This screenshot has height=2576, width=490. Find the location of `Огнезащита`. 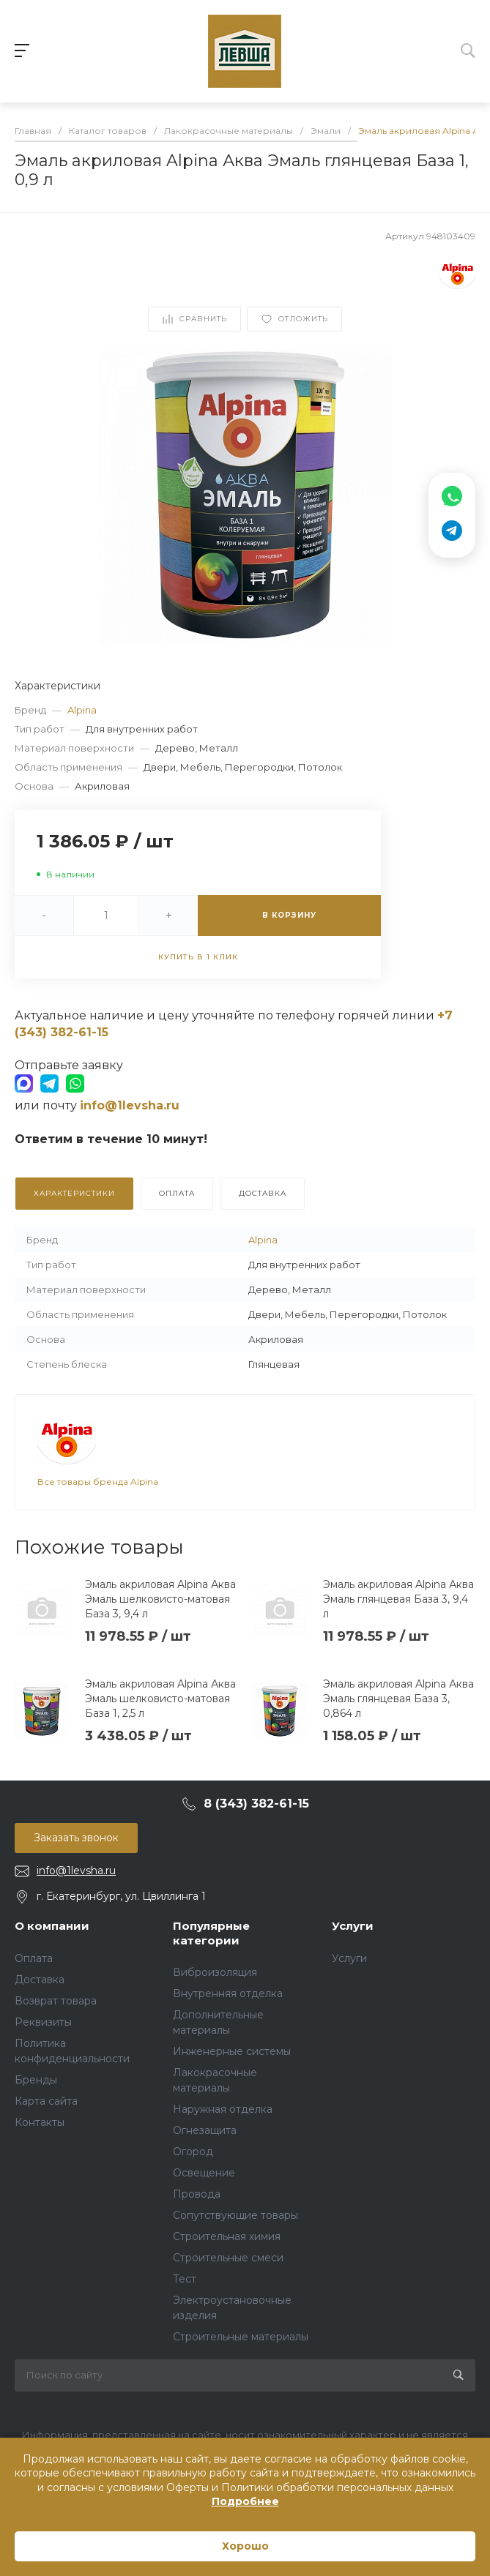

Огнезащита is located at coordinates (205, 2130).